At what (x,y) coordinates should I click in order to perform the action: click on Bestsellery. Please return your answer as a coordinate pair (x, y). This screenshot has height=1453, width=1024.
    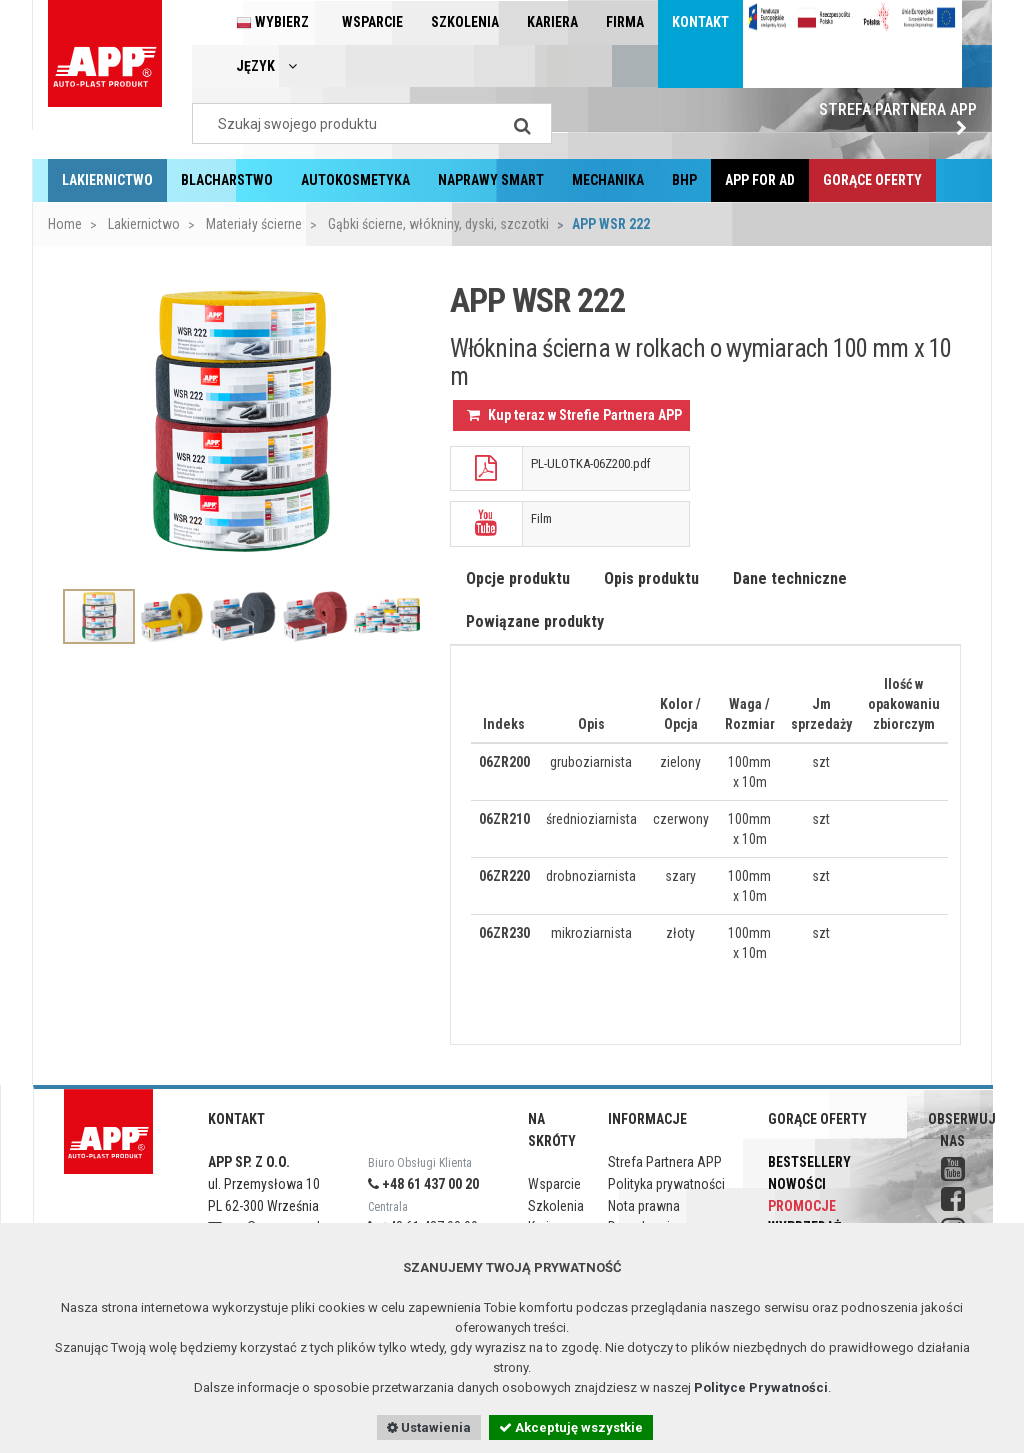
    Looking at the image, I should click on (809, 1162).